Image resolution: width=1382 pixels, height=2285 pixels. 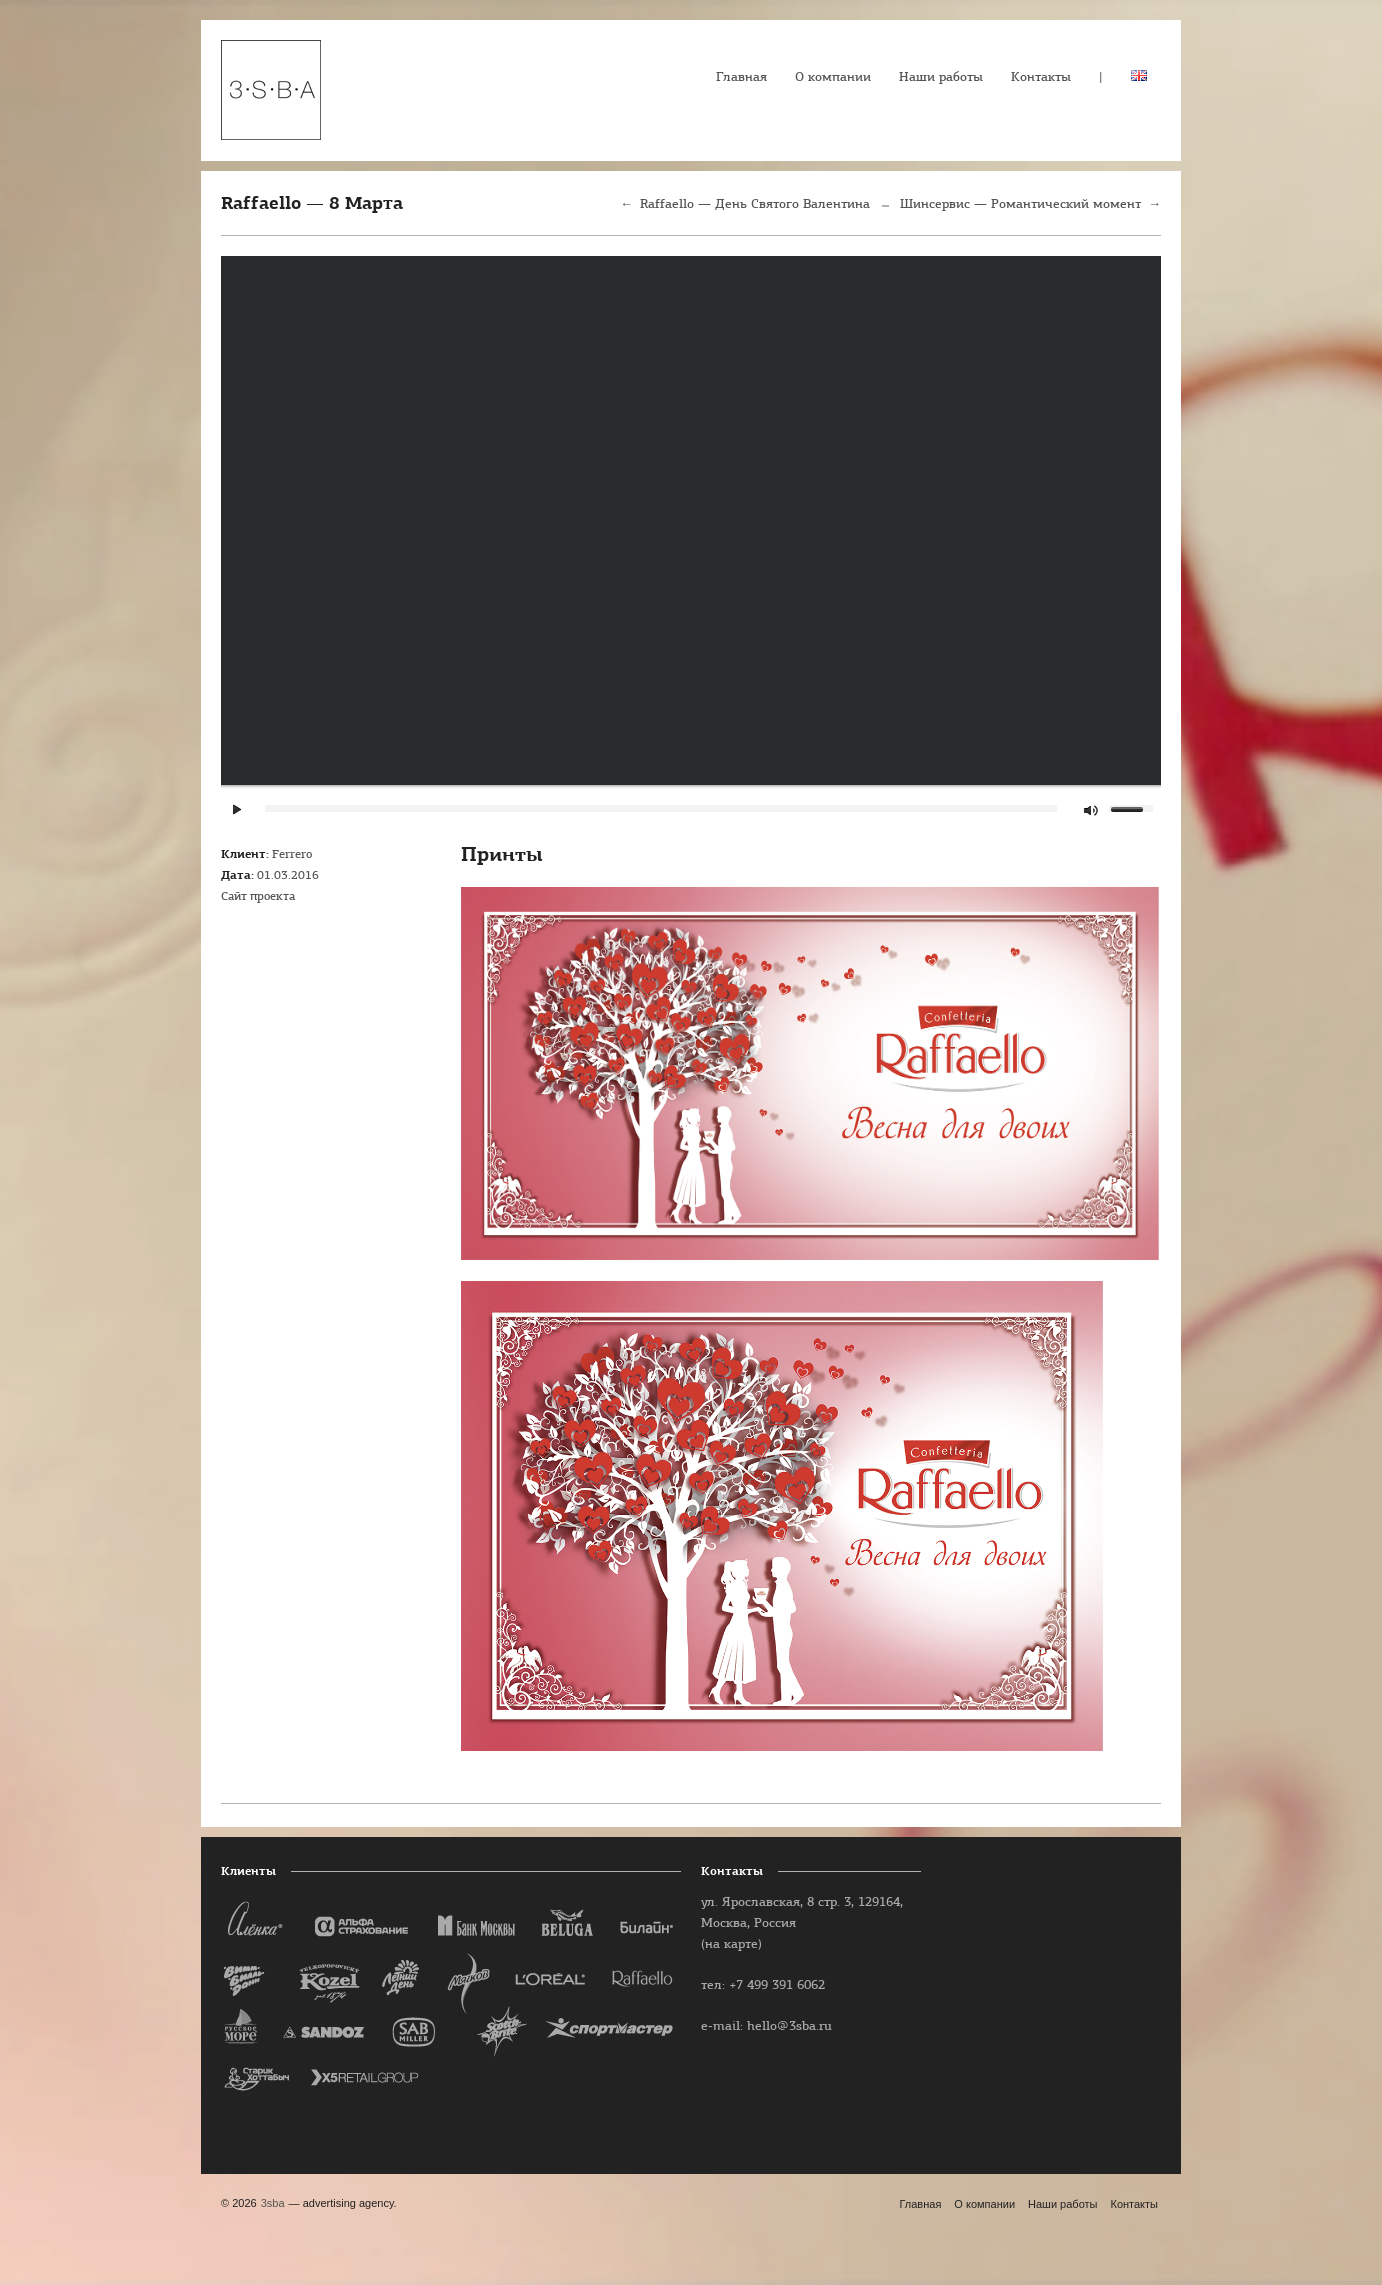 What do you see at coordinates (741, 77) in the screenshot?
I see `Главная` at bounding box center [741, 77].